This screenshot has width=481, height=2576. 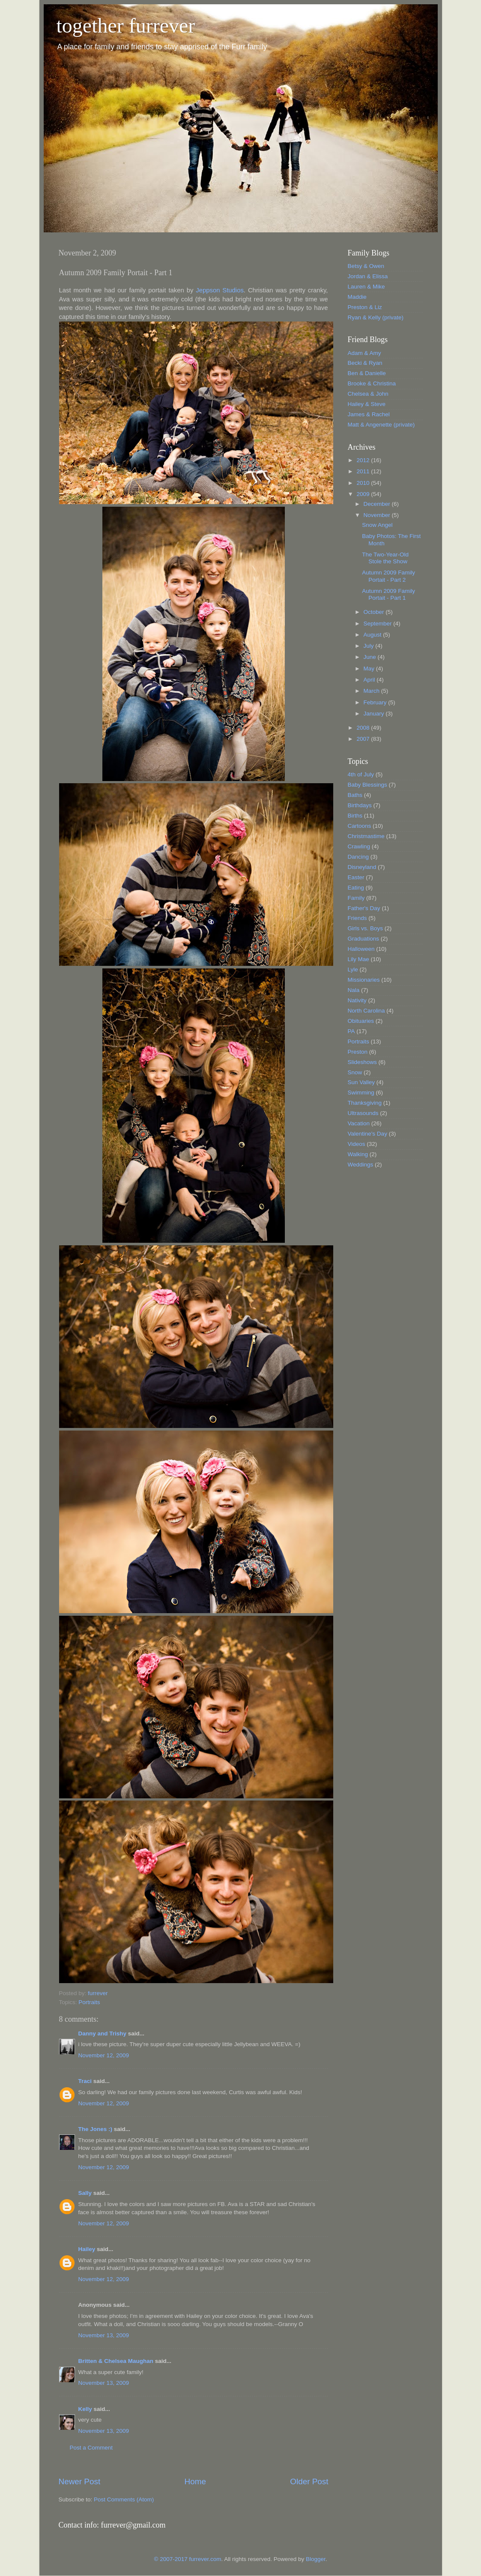 I want to click on 4th of July, so click(x=361, y=774).